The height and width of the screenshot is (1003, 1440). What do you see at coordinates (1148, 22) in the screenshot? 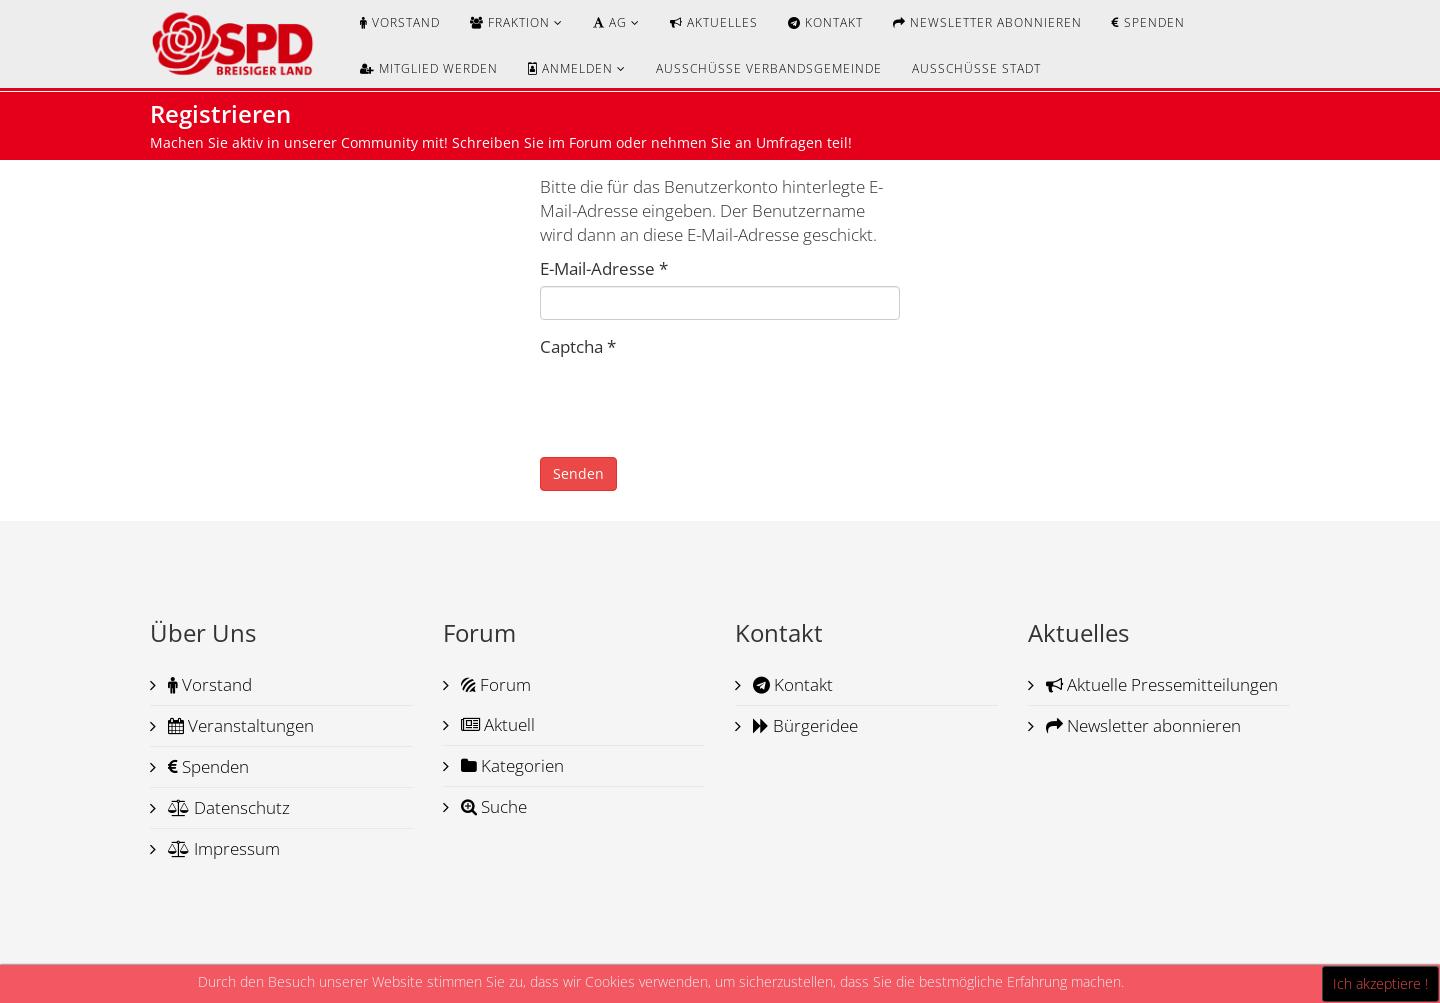
I see `Spenden` at bounding box center [1148, 22].